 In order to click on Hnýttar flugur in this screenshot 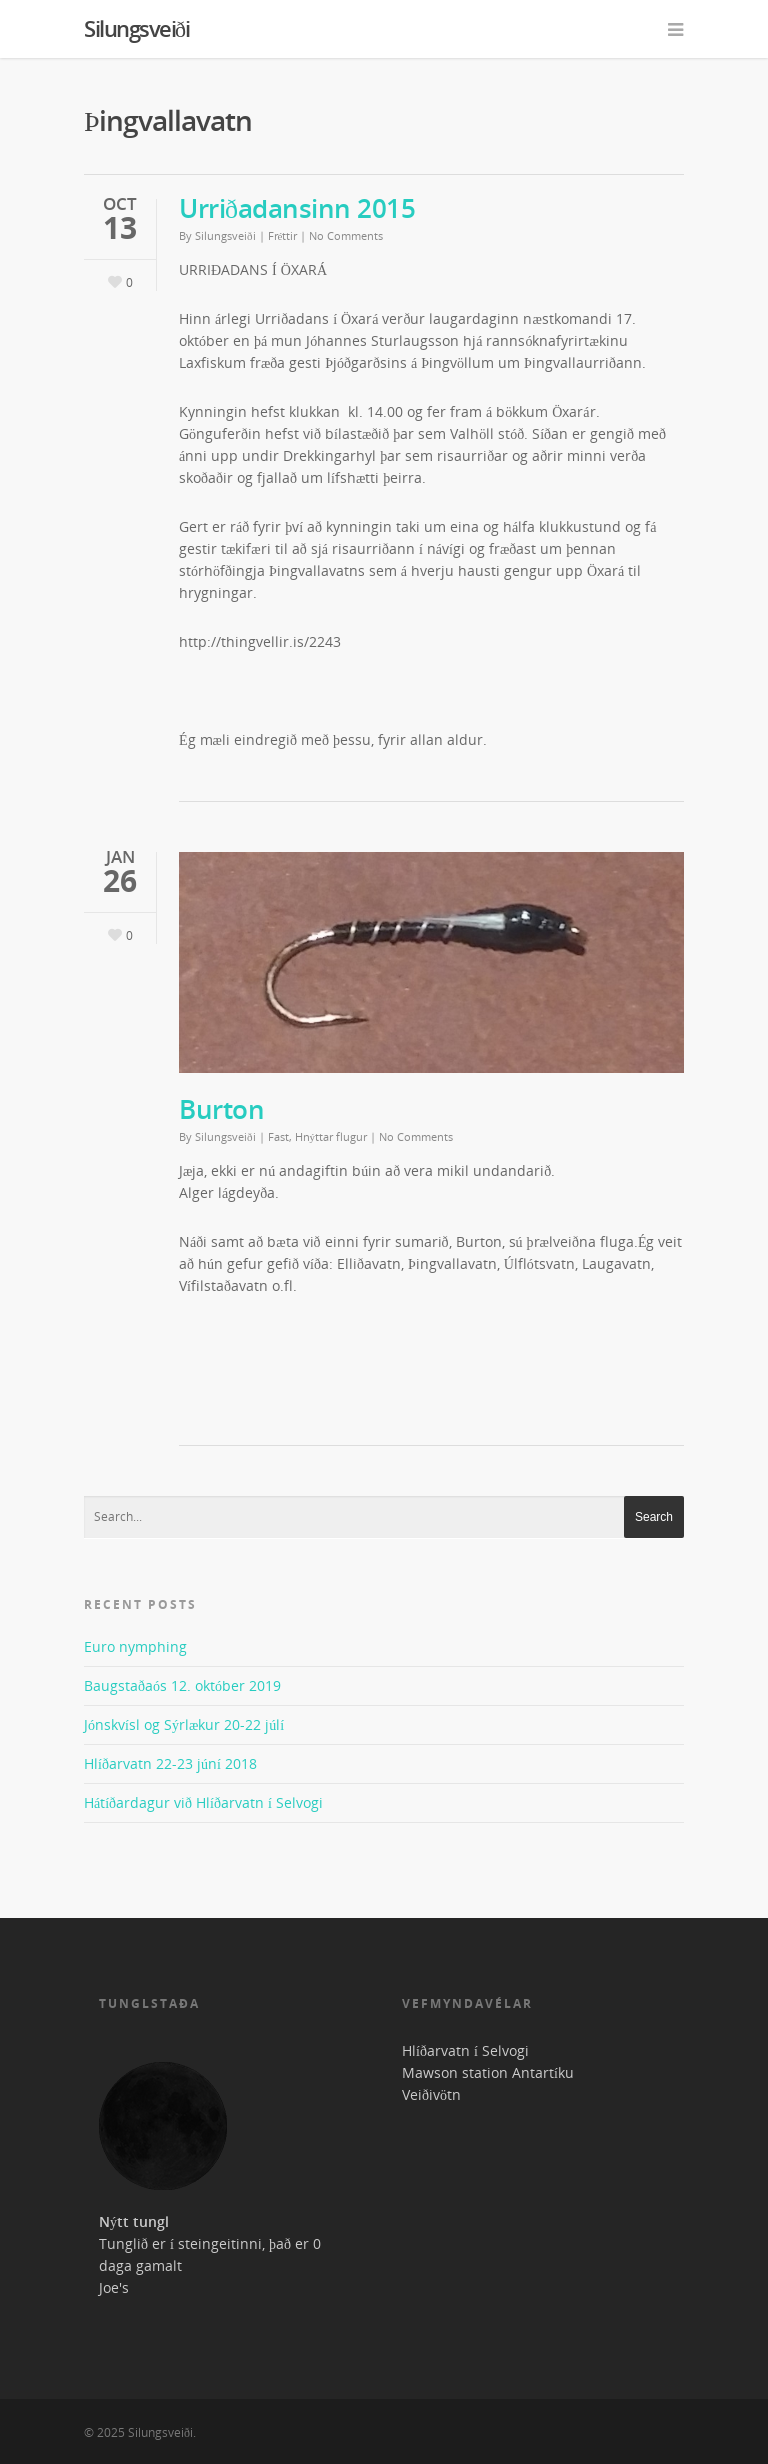, I will do `click(331, 1136)`.